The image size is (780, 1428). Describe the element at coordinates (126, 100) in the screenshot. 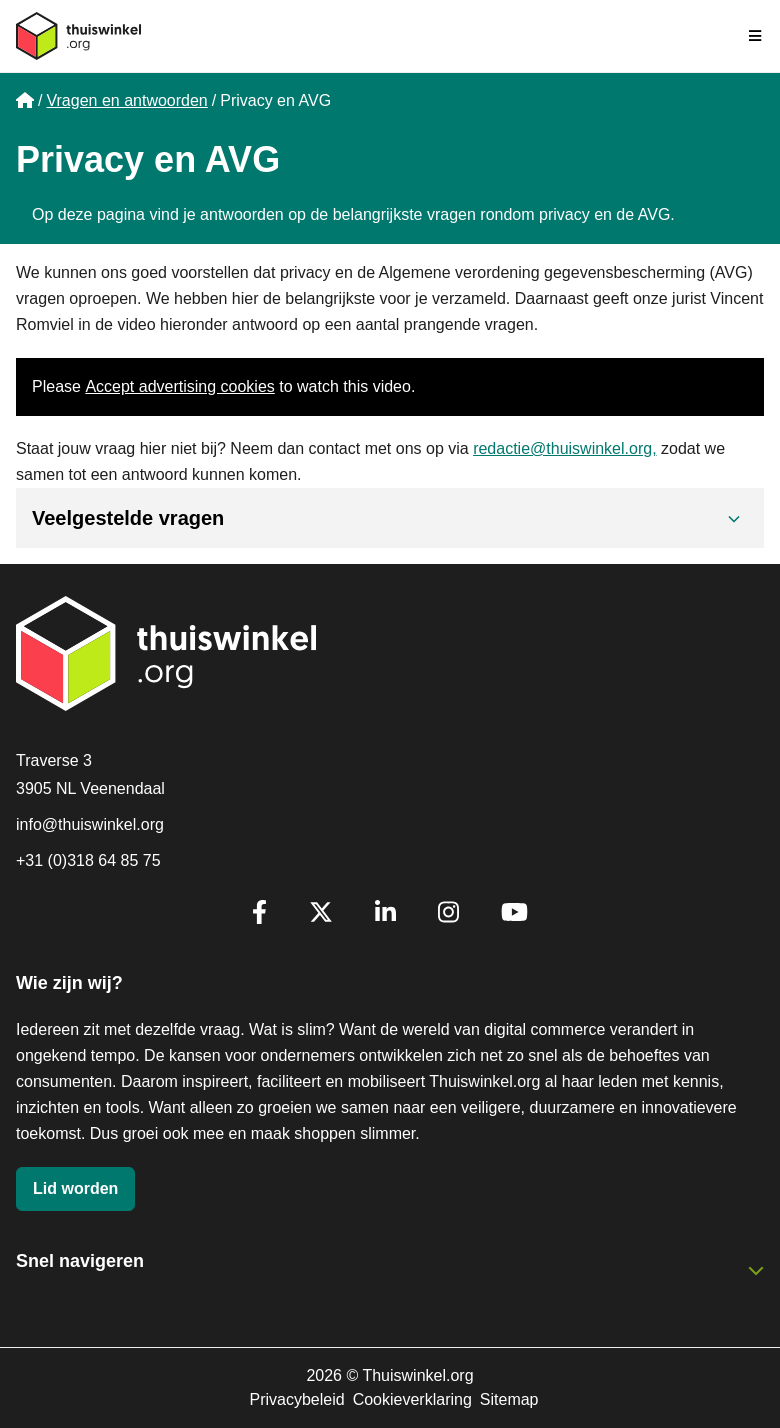

I see `Vragen en antwoorden` at that location.